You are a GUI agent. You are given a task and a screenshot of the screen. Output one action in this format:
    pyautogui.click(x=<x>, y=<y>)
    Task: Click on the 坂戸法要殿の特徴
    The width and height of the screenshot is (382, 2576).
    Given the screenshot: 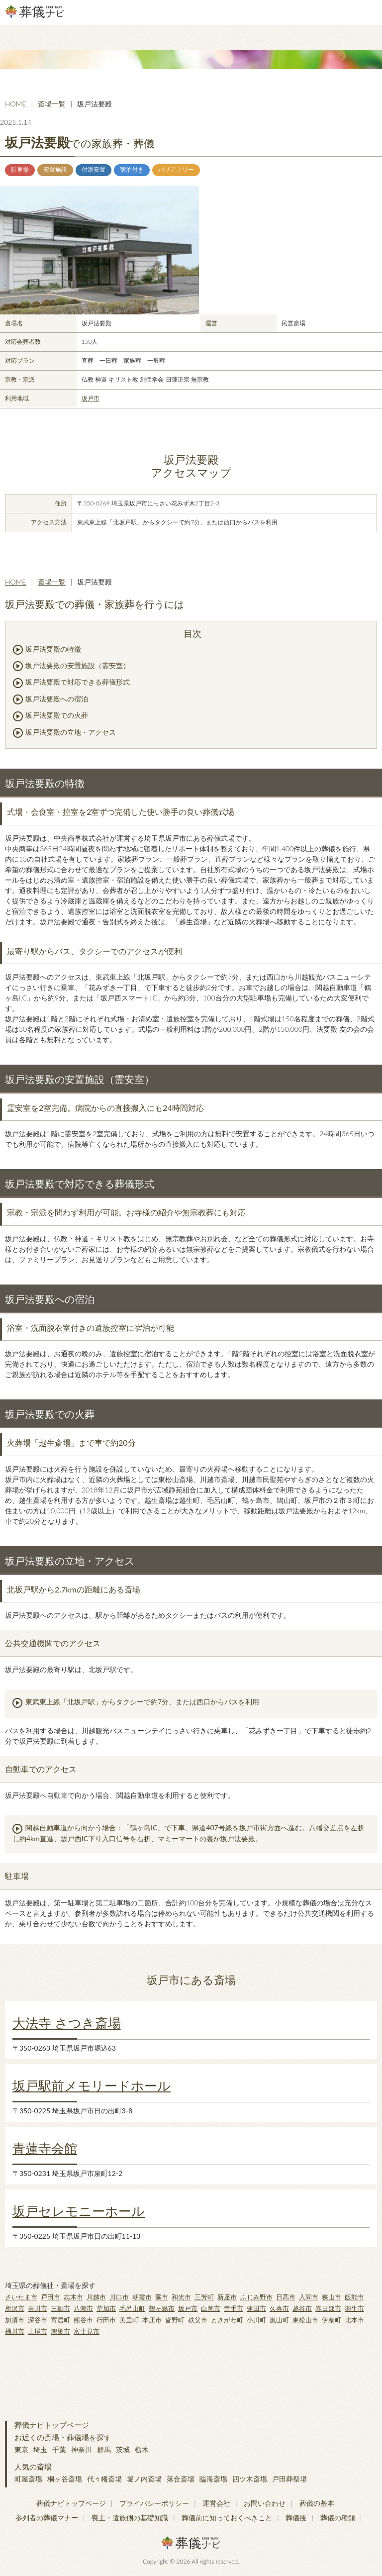 What is the action you would take?
    pyautogui.click(x=53, y=649)
    